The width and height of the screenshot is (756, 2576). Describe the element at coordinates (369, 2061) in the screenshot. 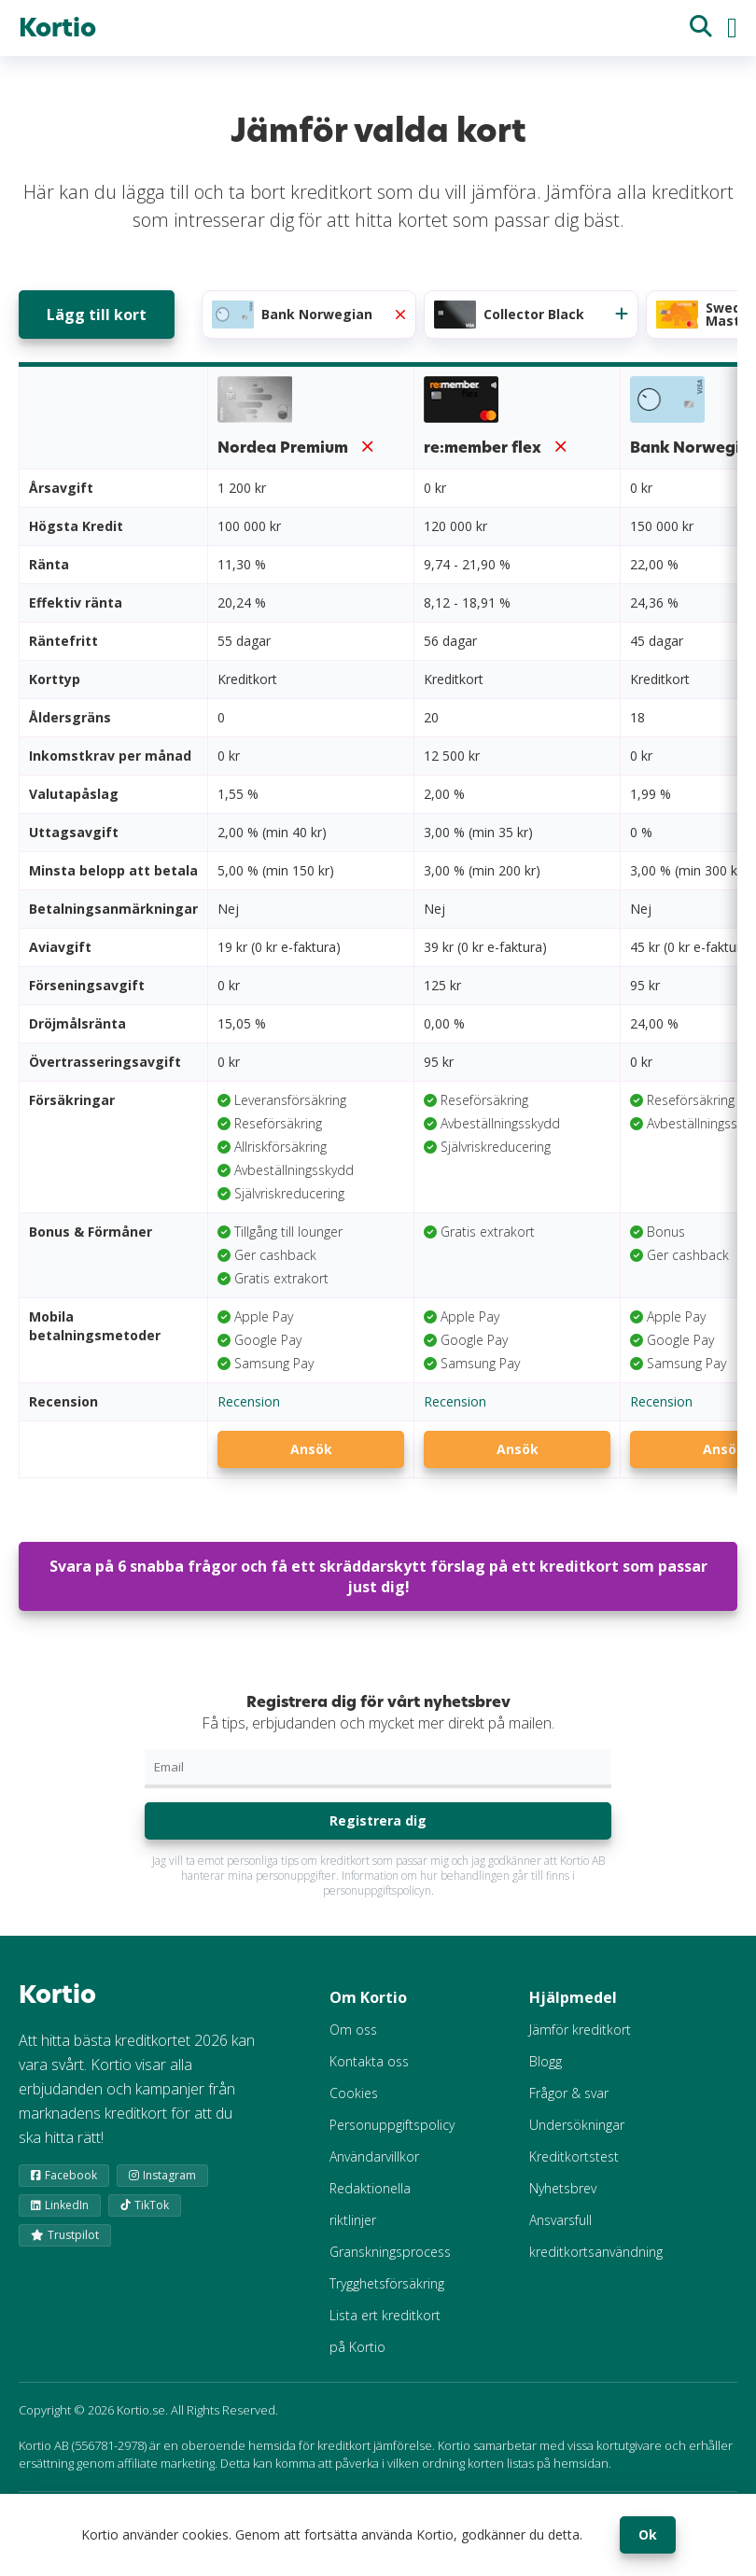

I see `Kontakta oss` at that location.